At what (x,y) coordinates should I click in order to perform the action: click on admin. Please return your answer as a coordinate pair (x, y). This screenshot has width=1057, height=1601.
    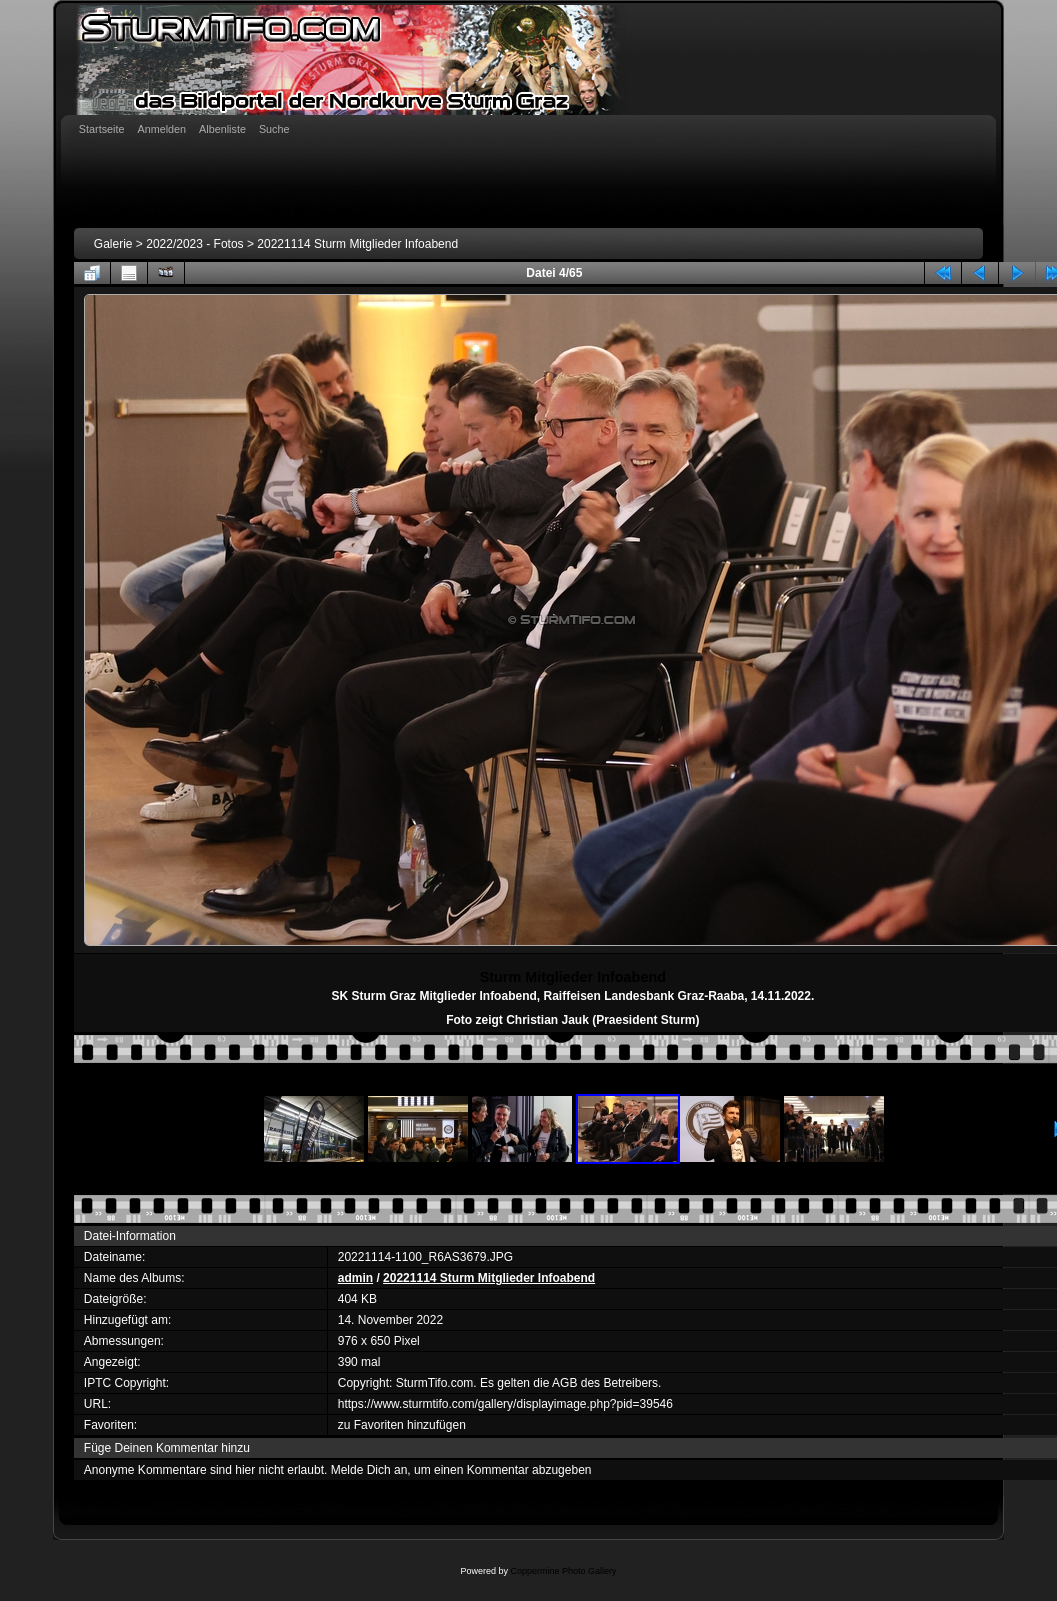
    Looking at the image, I should click on (355, 1278).